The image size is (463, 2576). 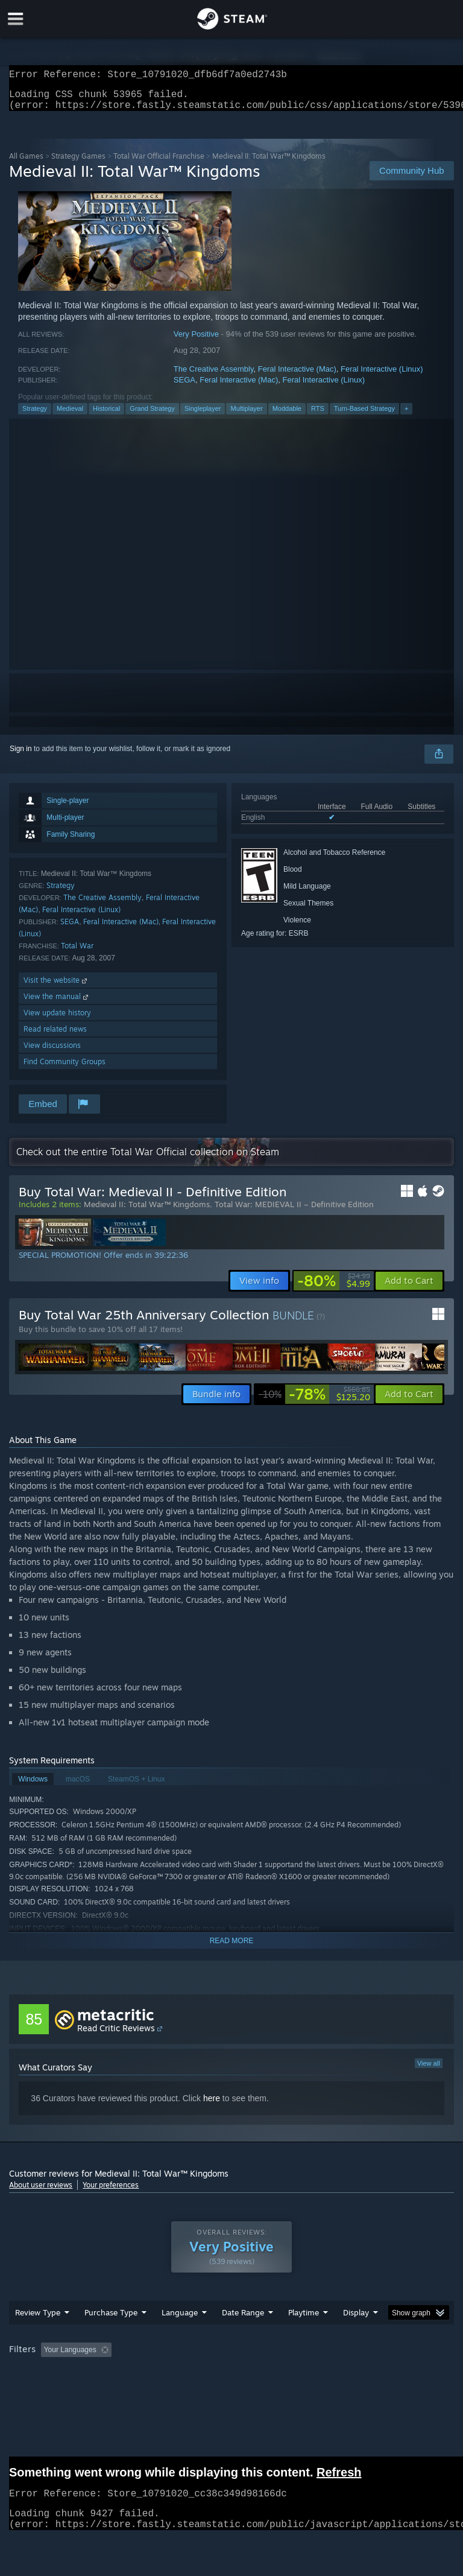 I want to click on Total War: MEDIEVAL II – Definitive Edition, so click(x=294, y=1211).